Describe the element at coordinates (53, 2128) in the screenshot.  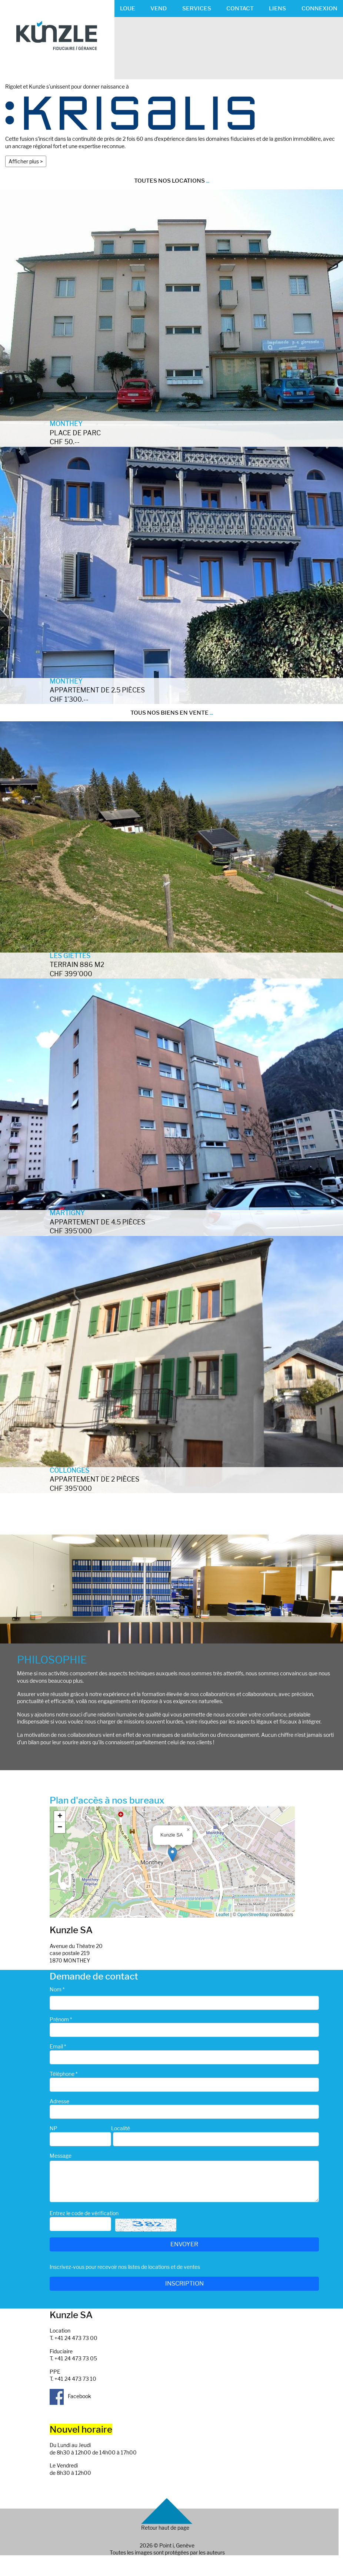
I see `NP` at that location.